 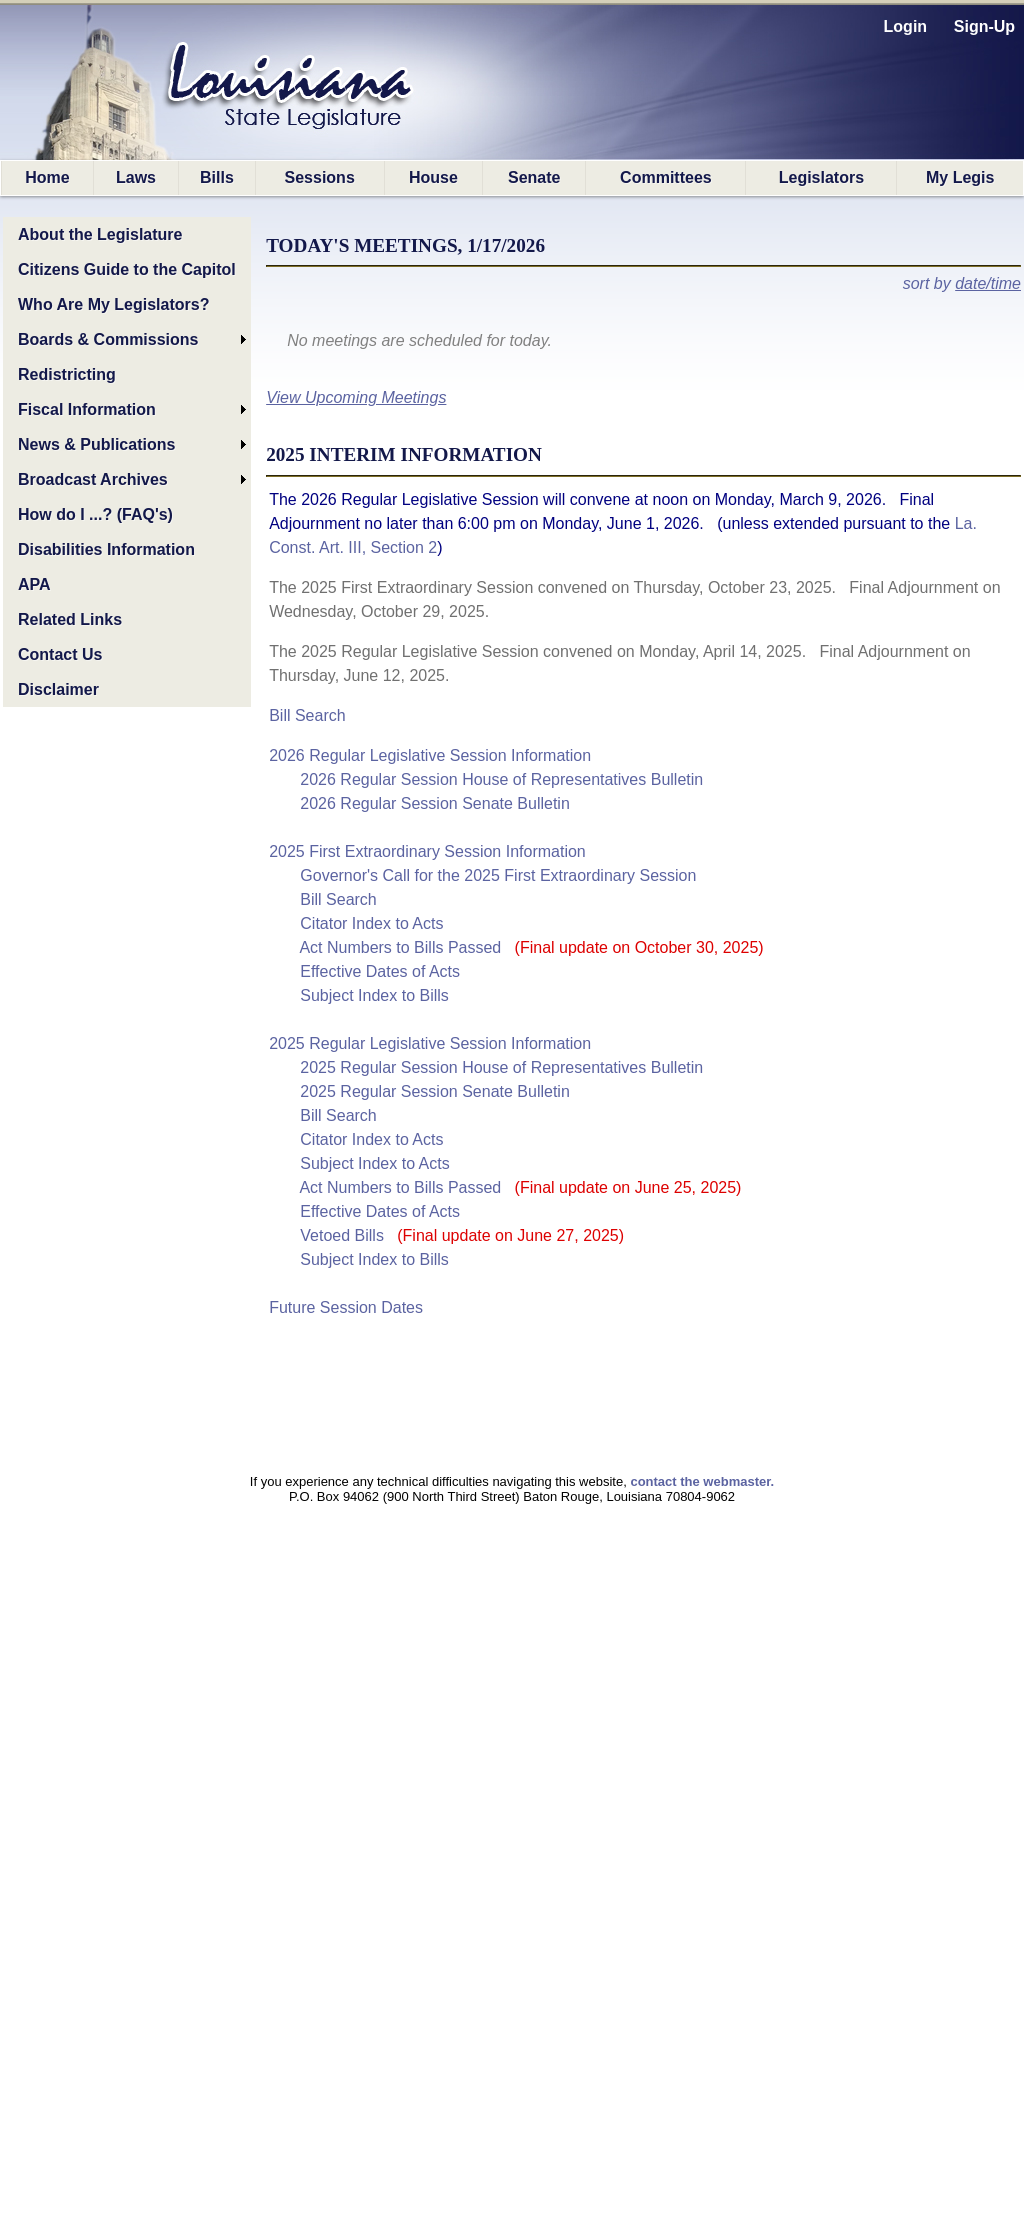 What do you see at coordinates (906, 26) in the screenshot?
I see `Login` at bounding box center [906, 26].